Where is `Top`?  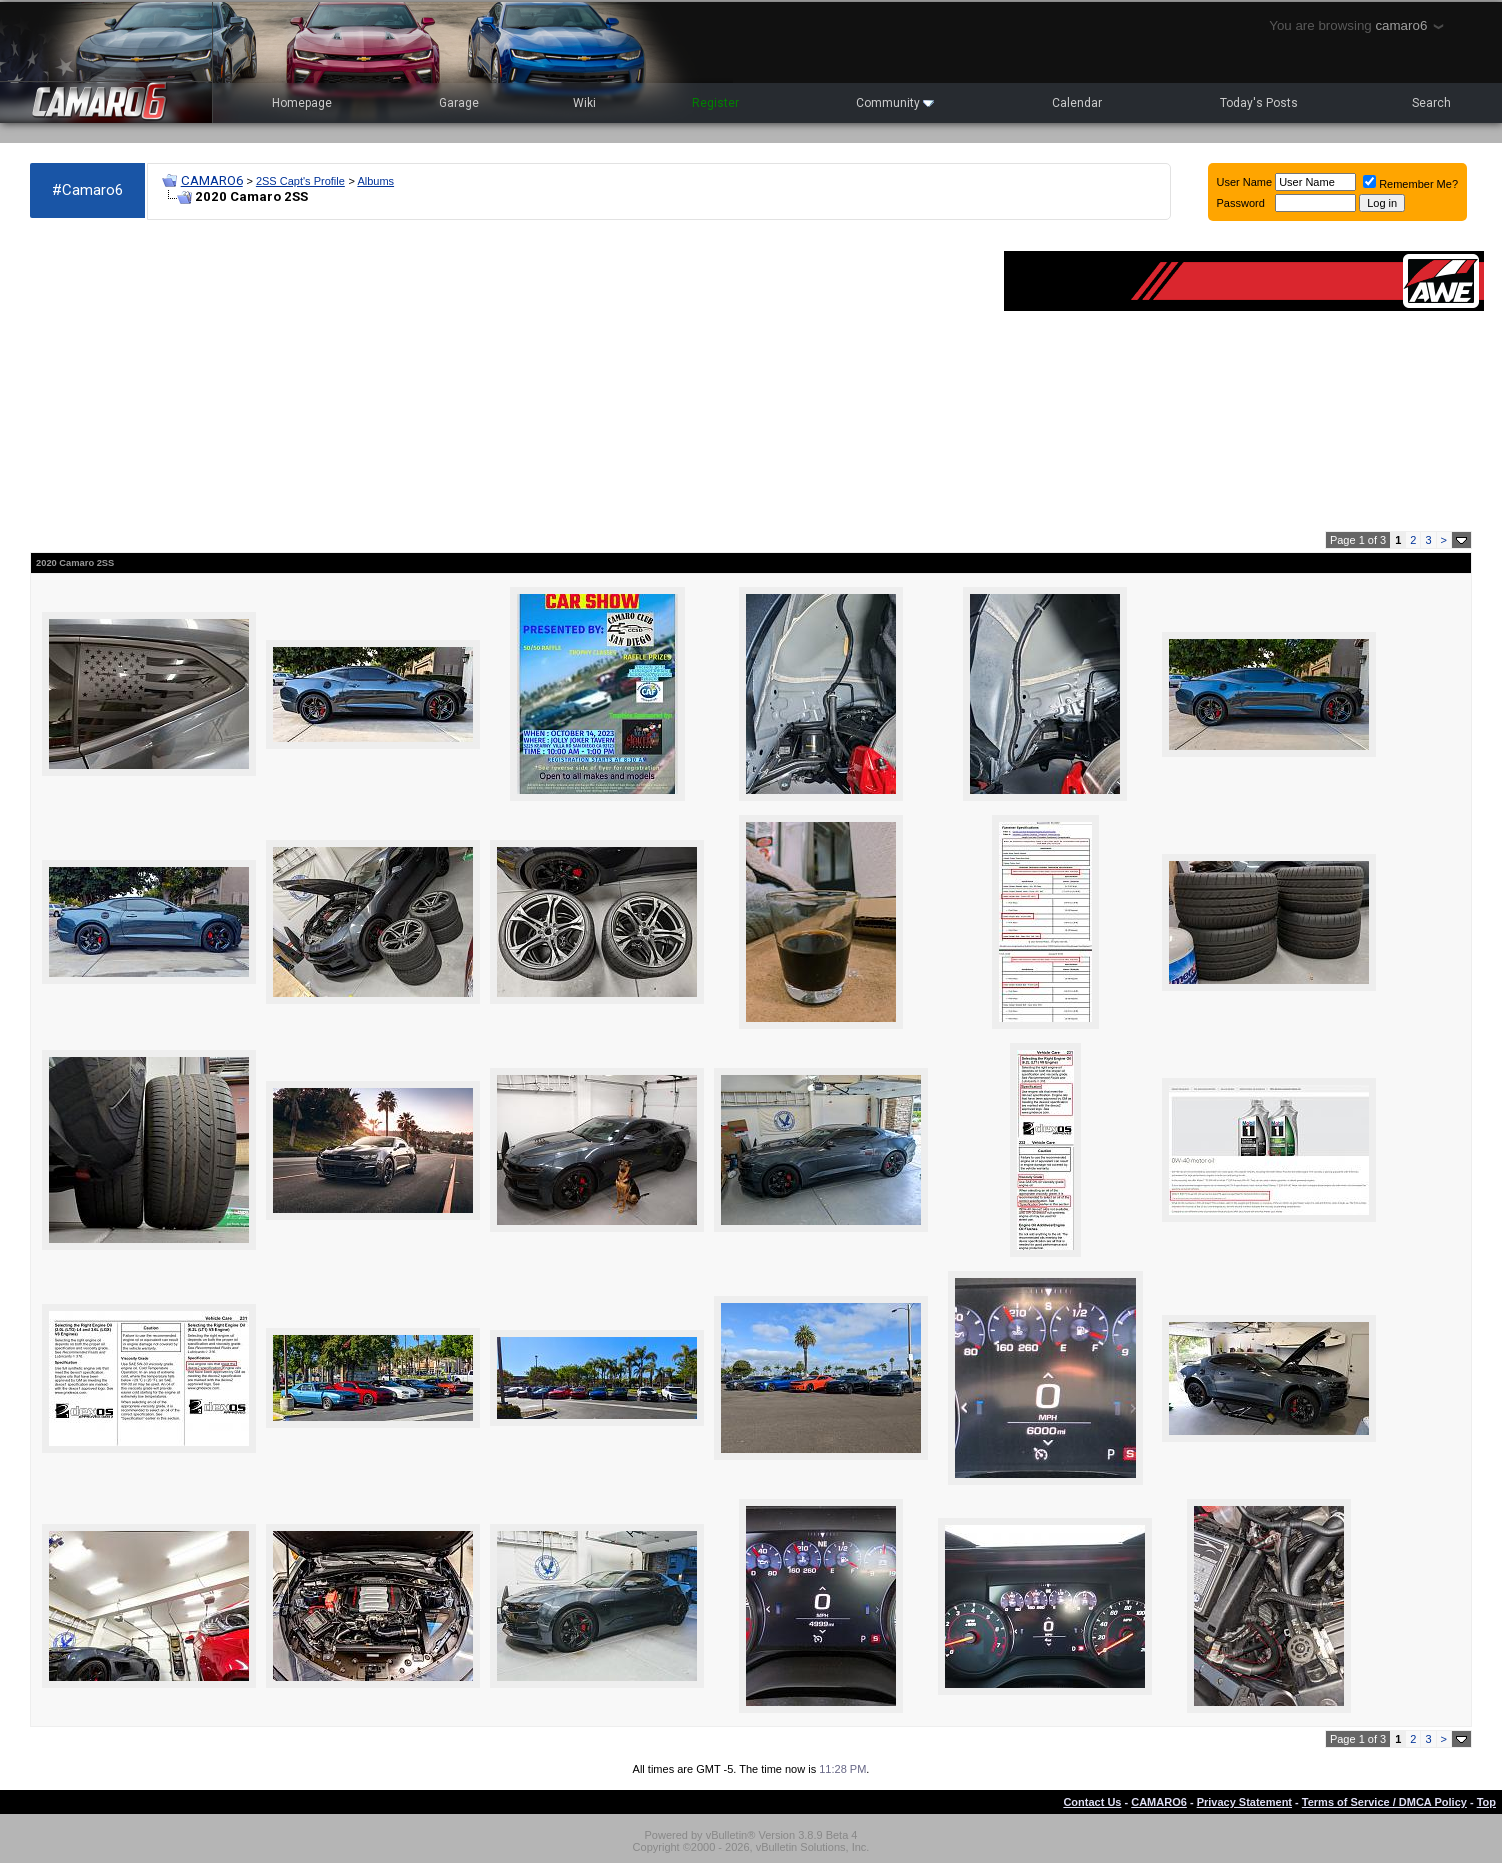 Top is located at coordinates (1486, 1802).